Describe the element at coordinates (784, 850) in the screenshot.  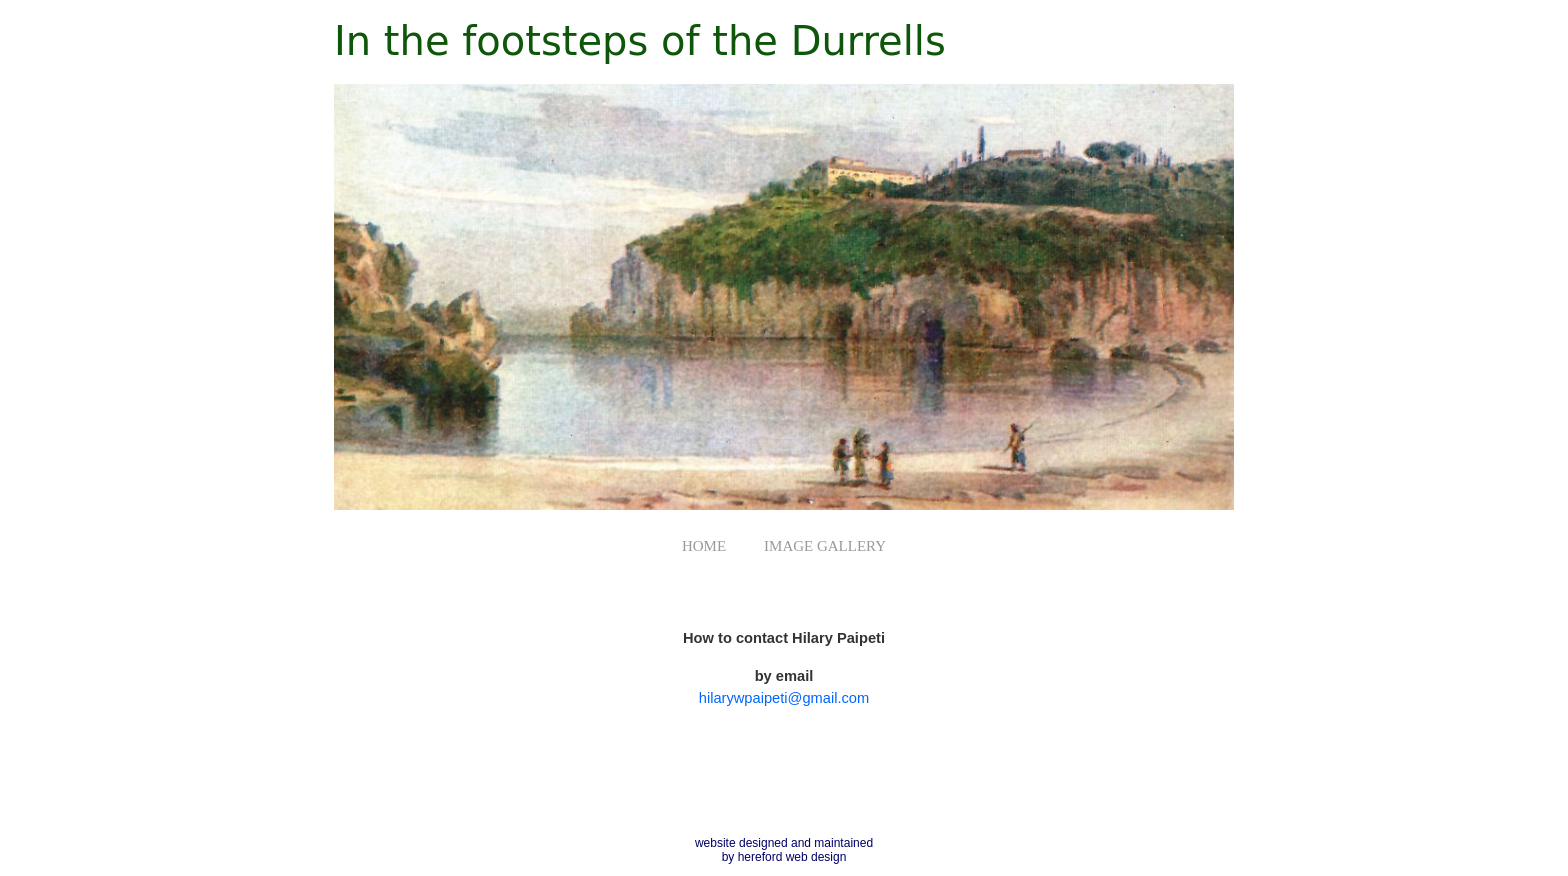
I see `website designed and maintained by hereford web design` at that location.